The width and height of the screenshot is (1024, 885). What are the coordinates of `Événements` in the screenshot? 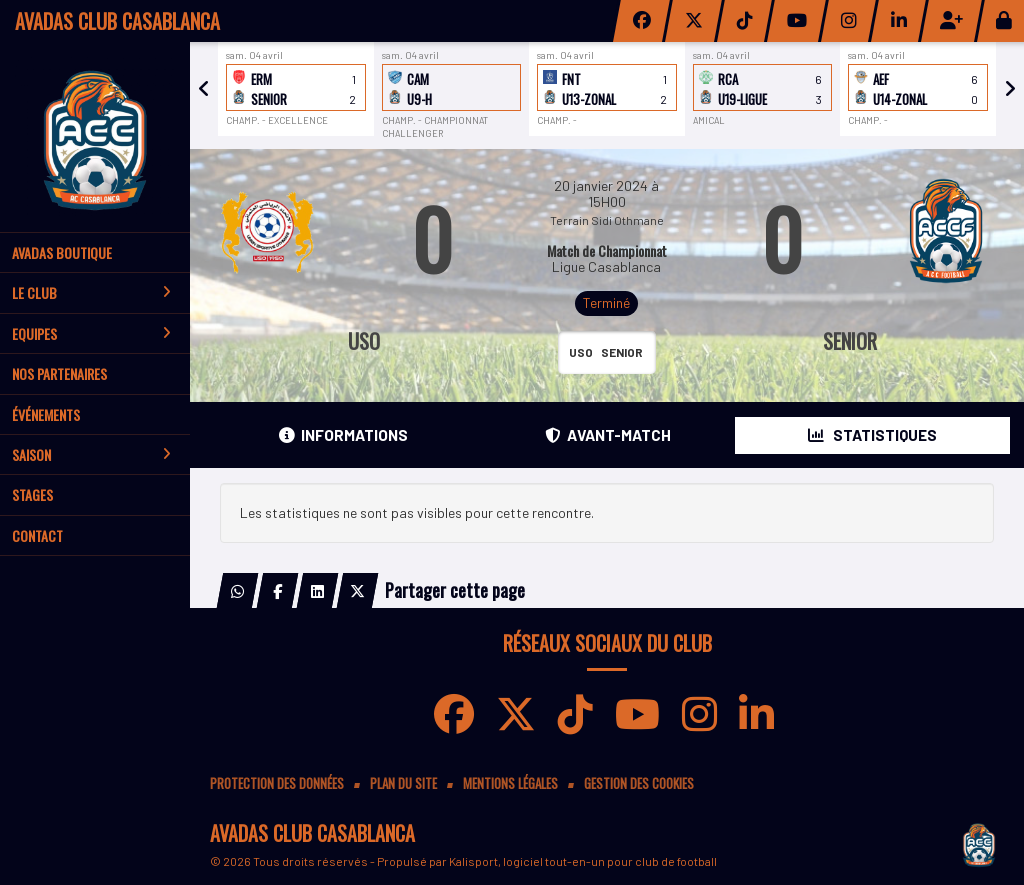 It's located at (46, 414).